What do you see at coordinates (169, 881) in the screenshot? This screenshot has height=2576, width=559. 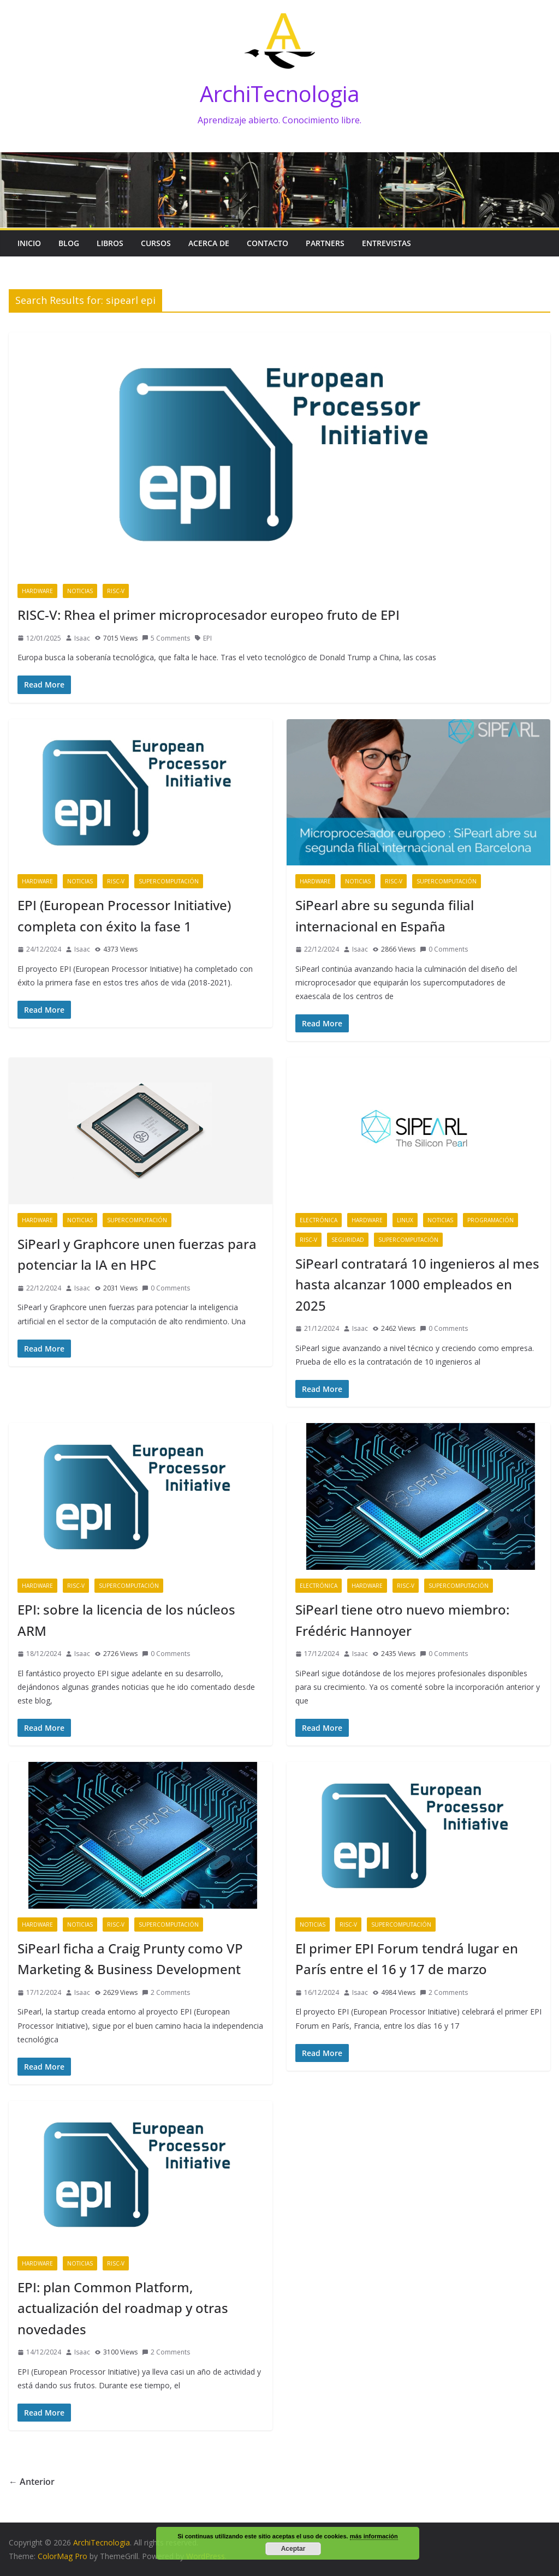 I see `Supercomputación` at bounding box center [169, 881].